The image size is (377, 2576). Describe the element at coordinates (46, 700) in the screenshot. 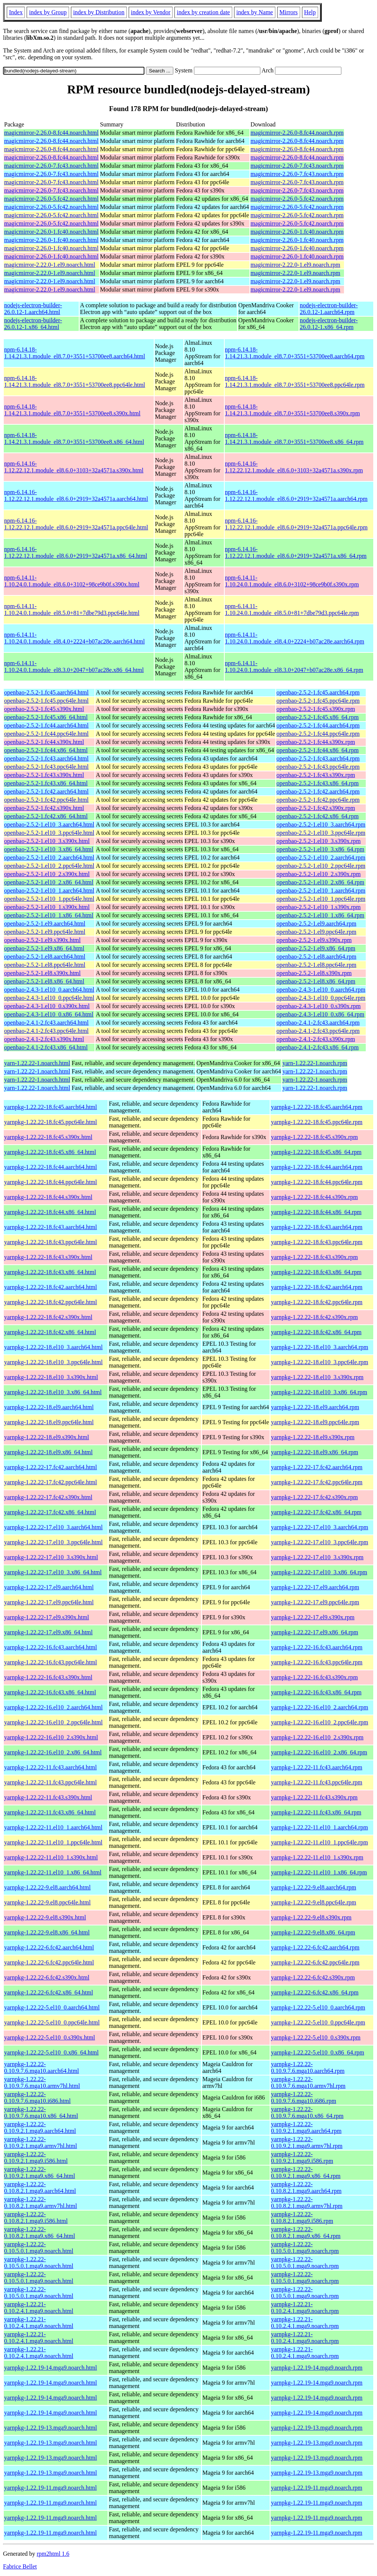

I see `openbao-2.5.2-1.fc45.ppc64le.html` at that location.